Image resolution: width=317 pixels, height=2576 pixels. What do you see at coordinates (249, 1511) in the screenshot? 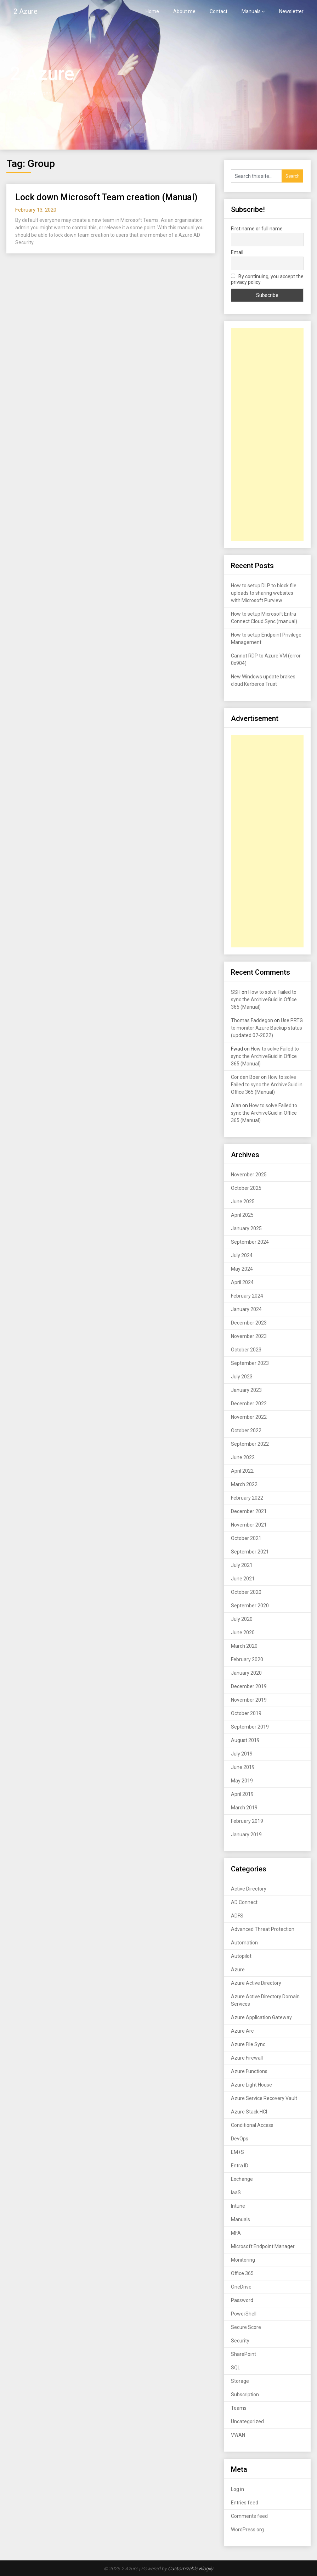
I see `December 2021` at bounding box center [249, 1511].